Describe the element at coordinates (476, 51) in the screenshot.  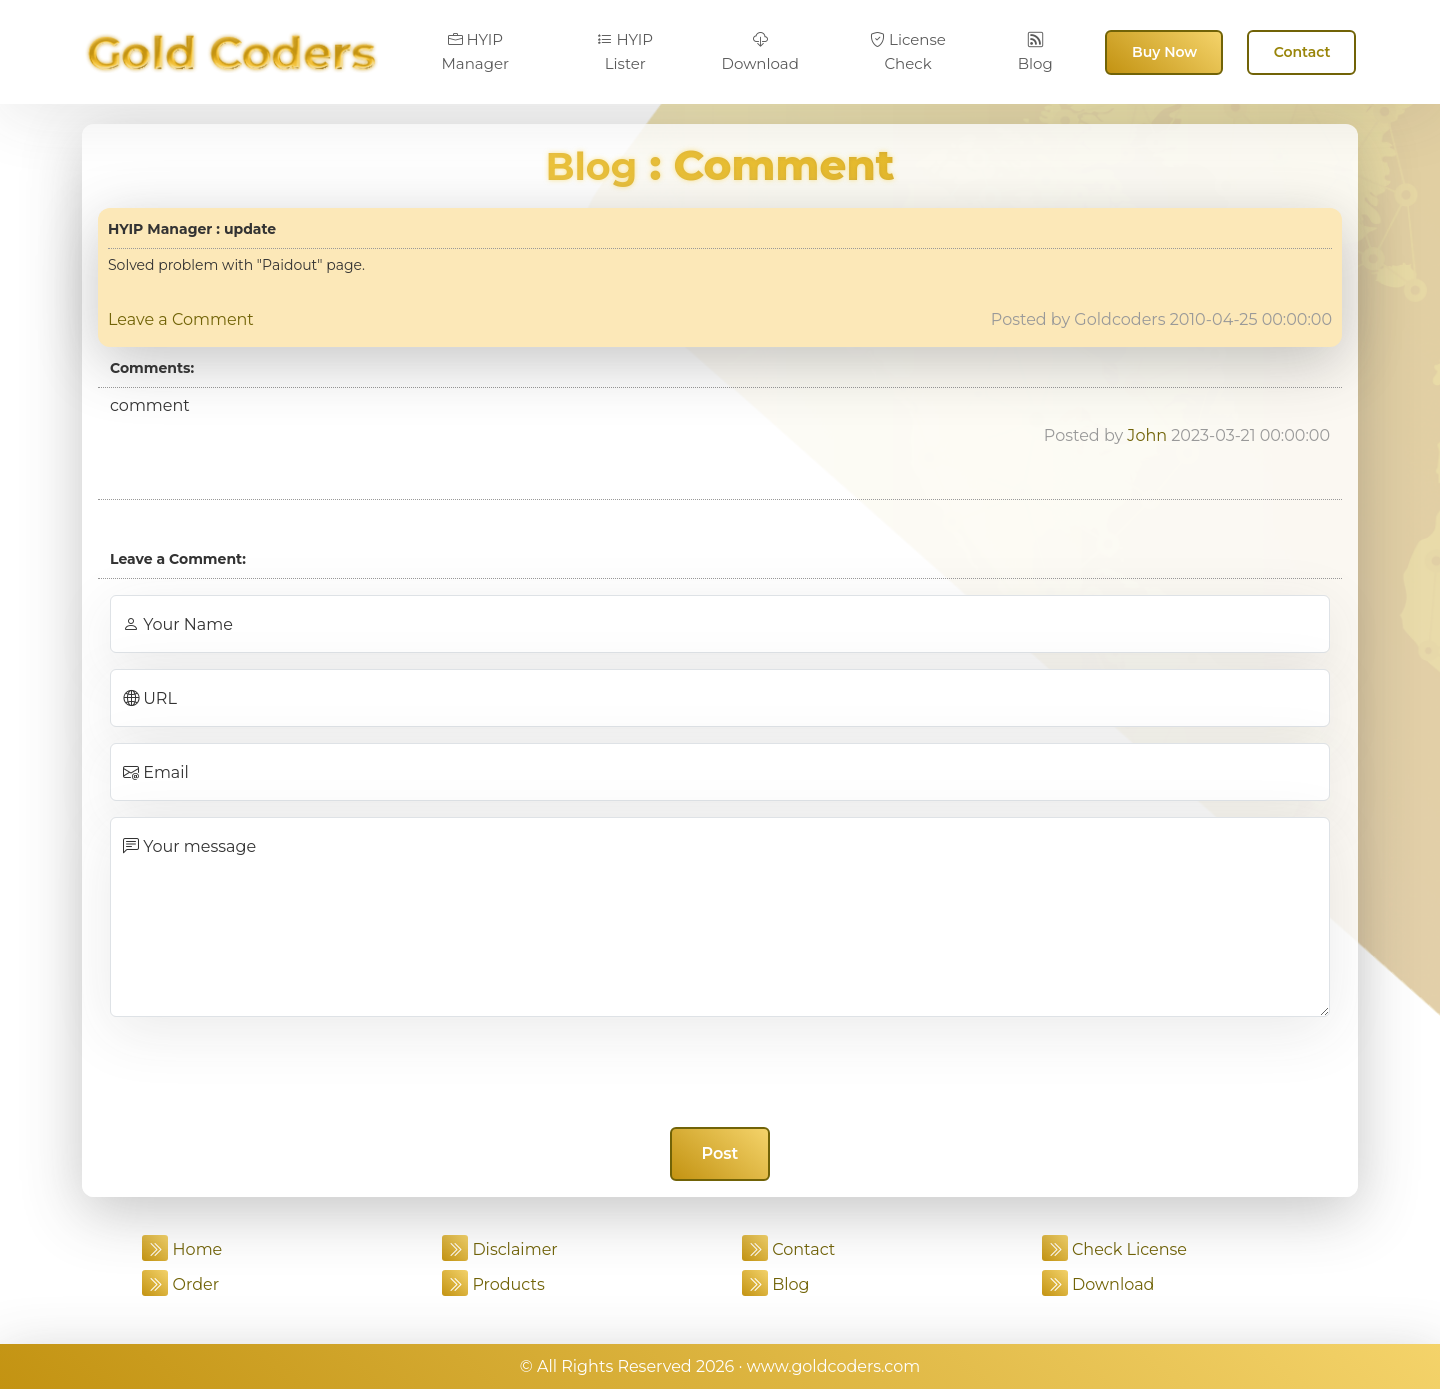
I see `HYIP Manager` at that location.